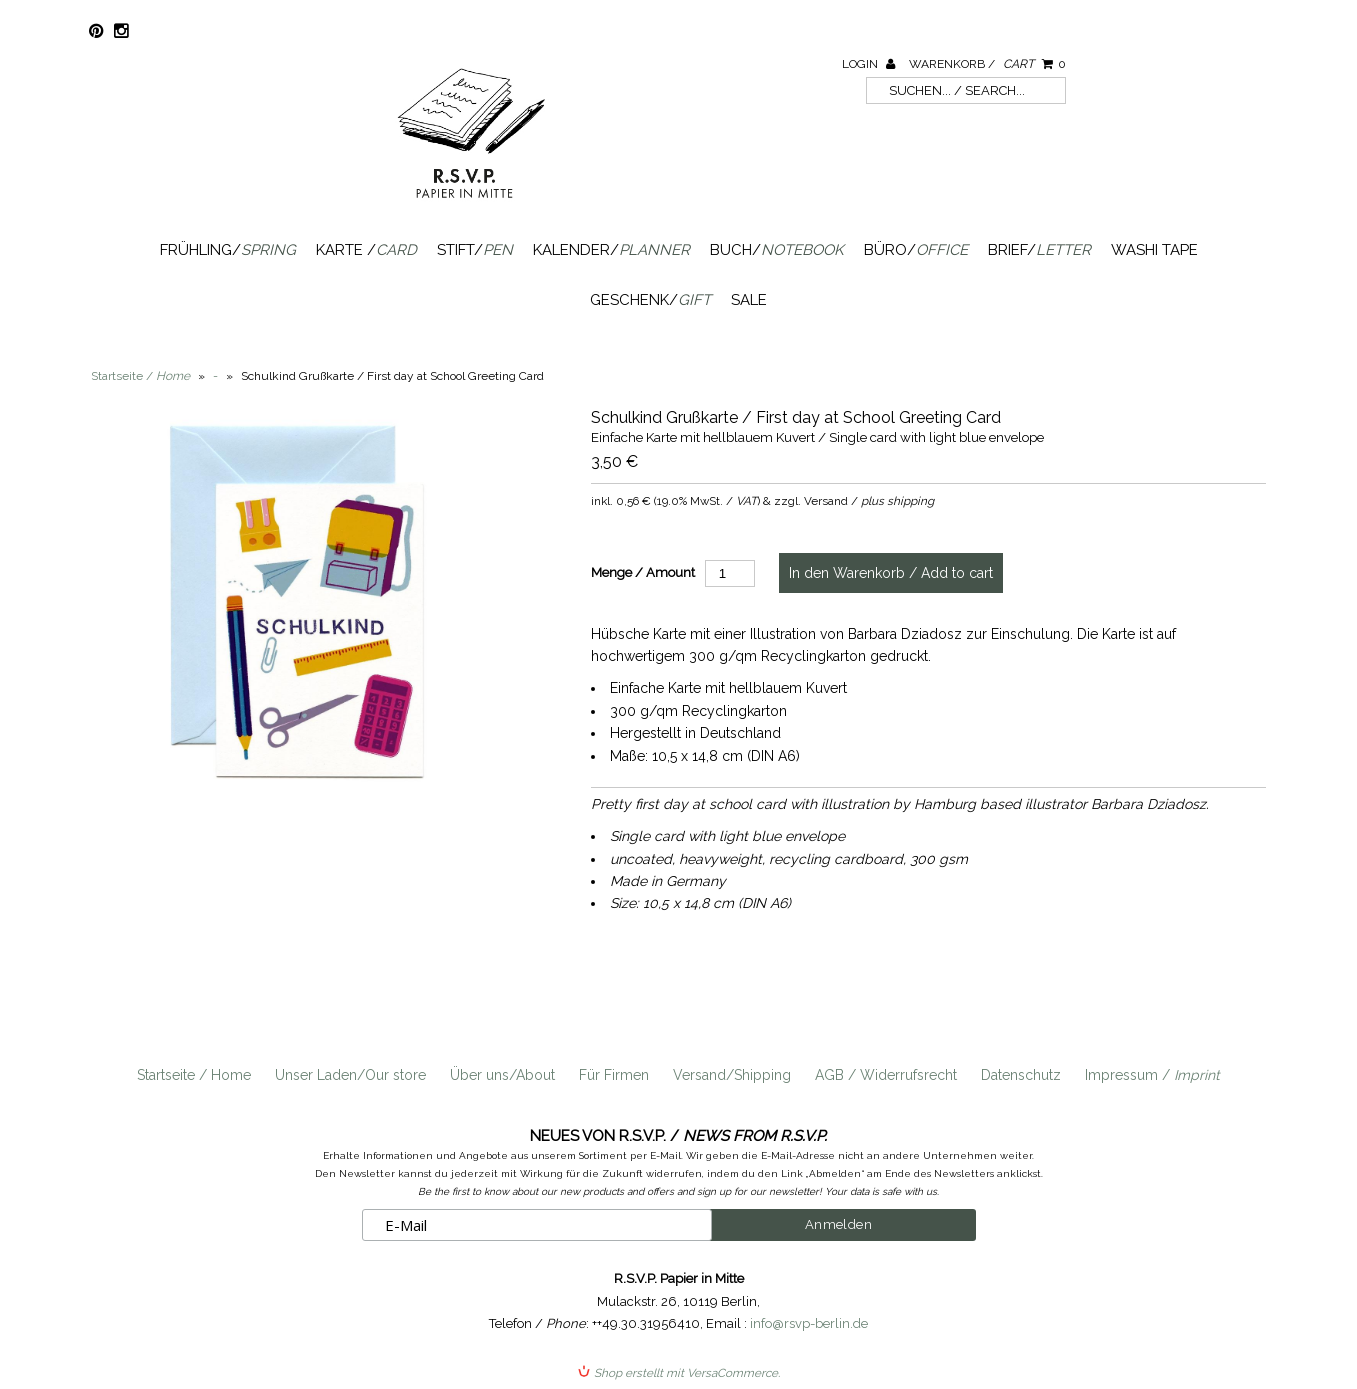  What do you see at coordinates (916, 250) in the screenshot?
I see `Büro/` at bounding box center [916, 250].